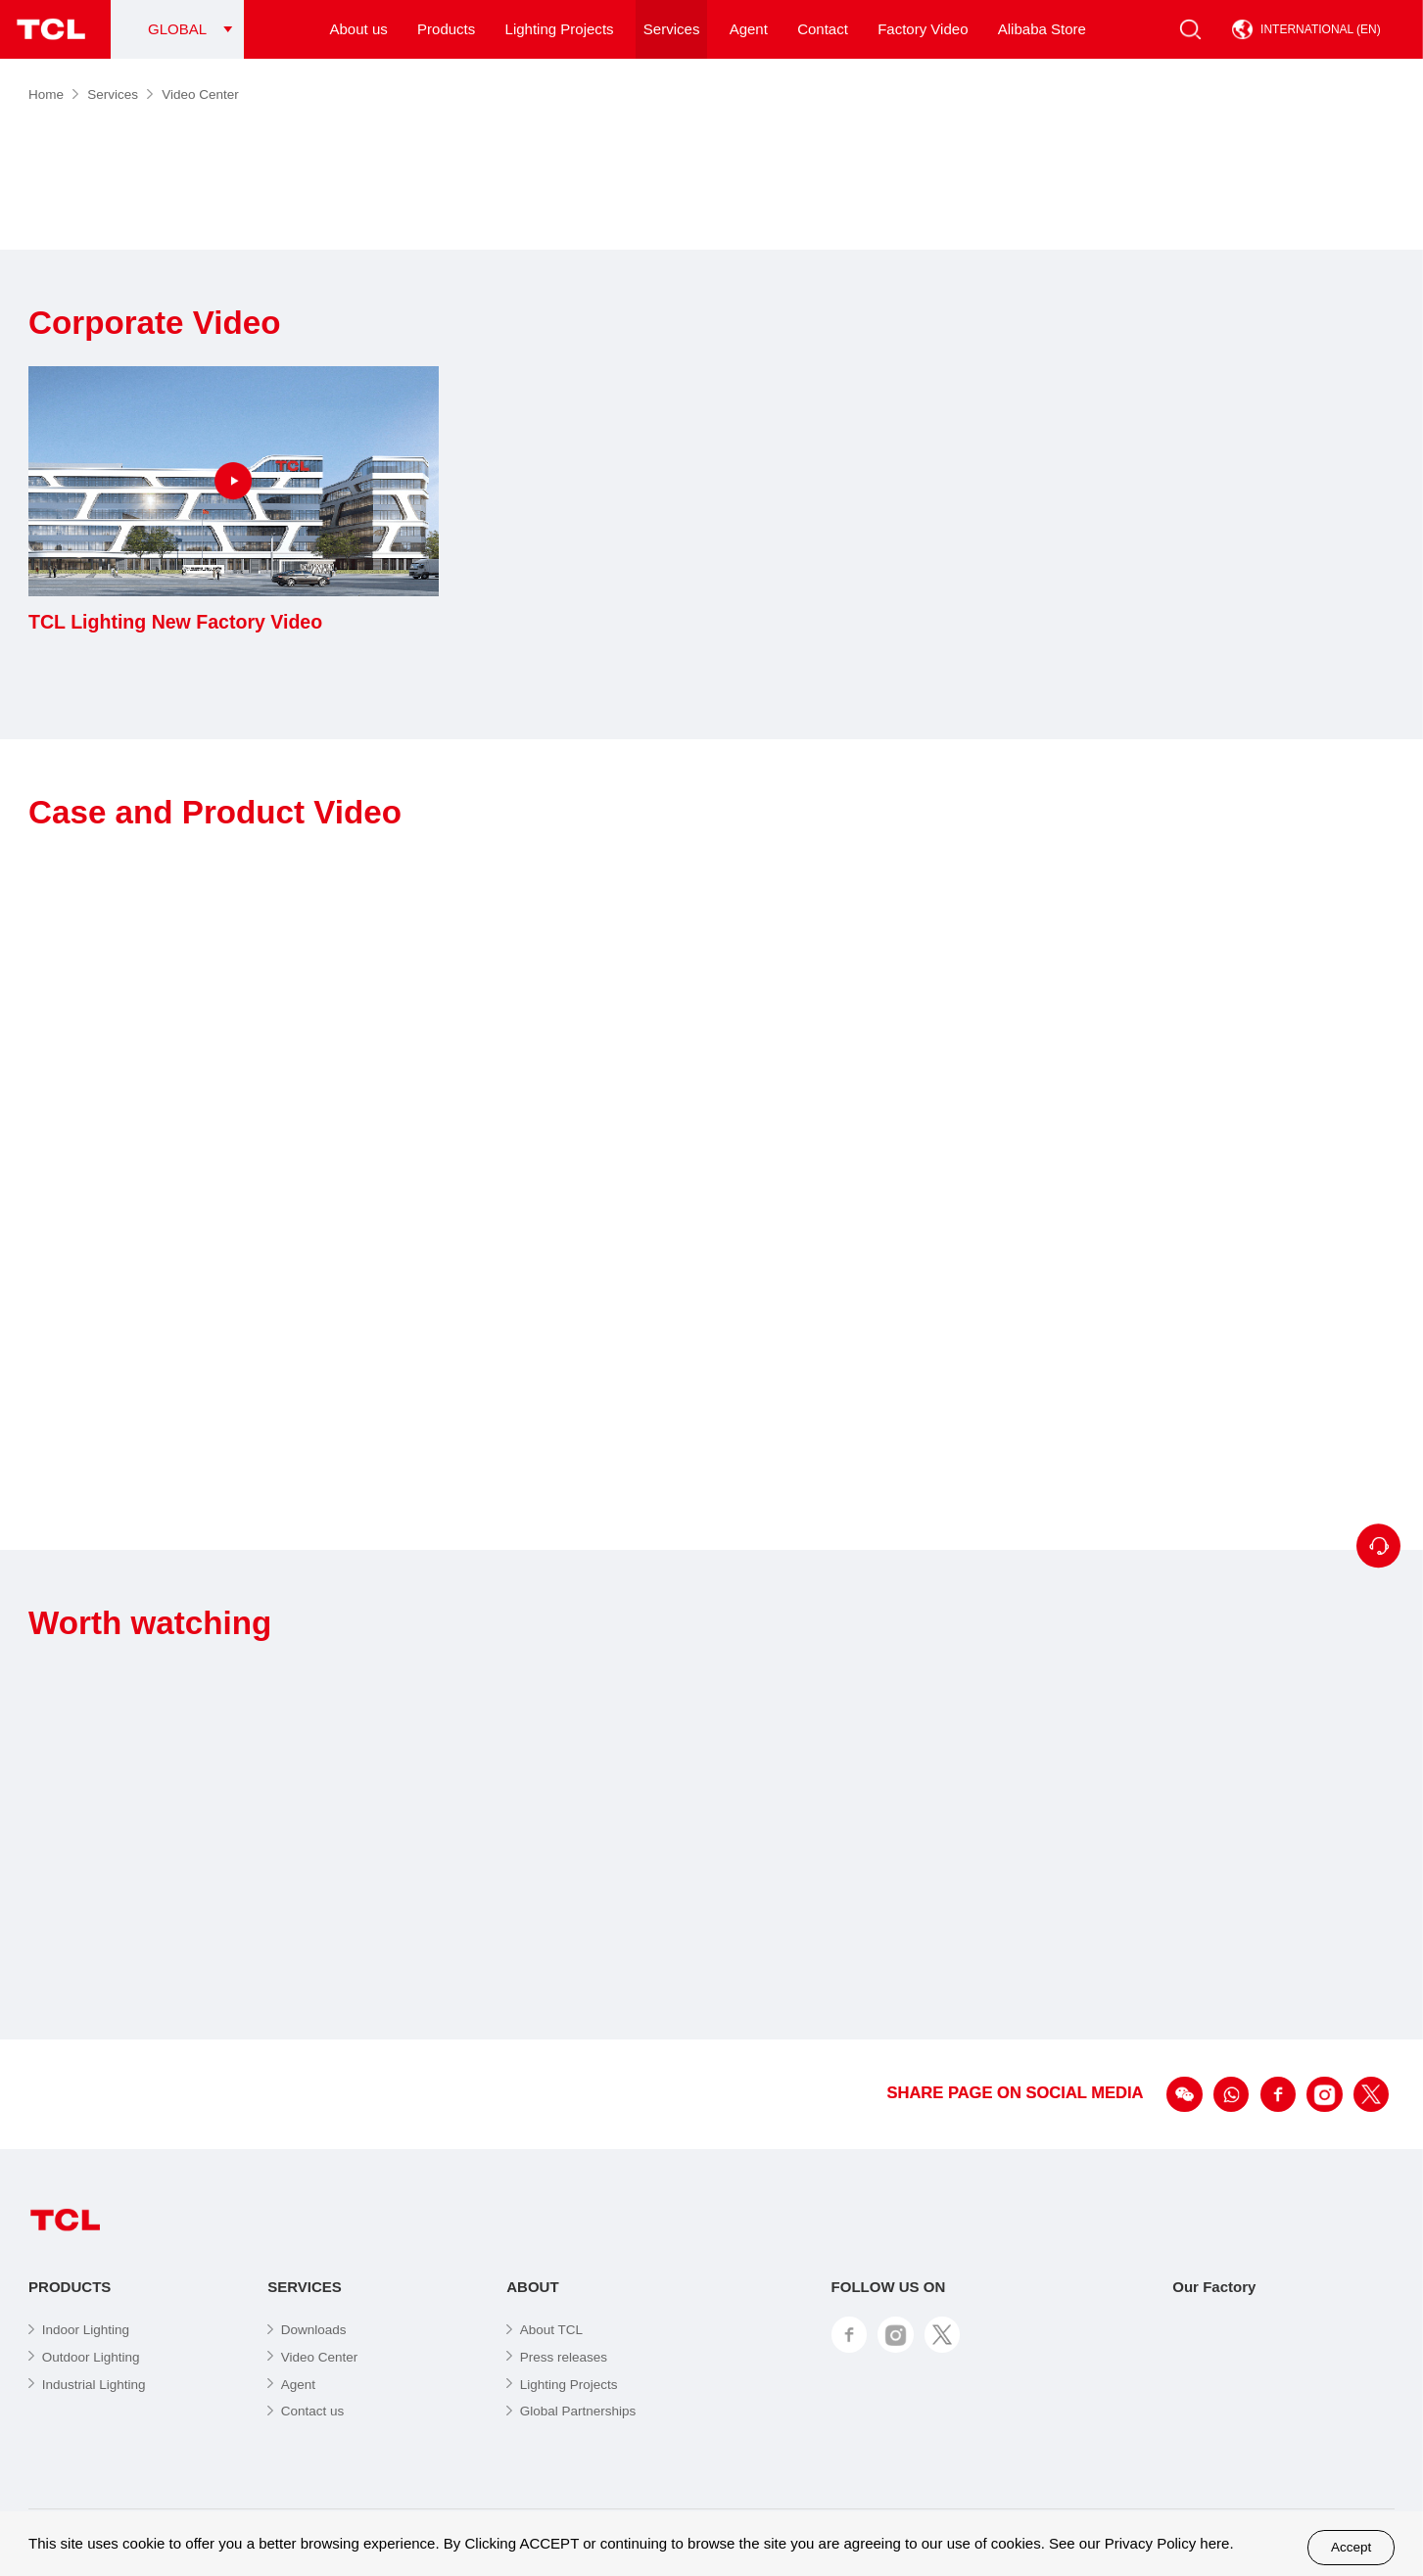 The image size is (1423, 2576). Describe the element at coordinates (200, 94) in the screenshot. I see `Video Center` at that location.